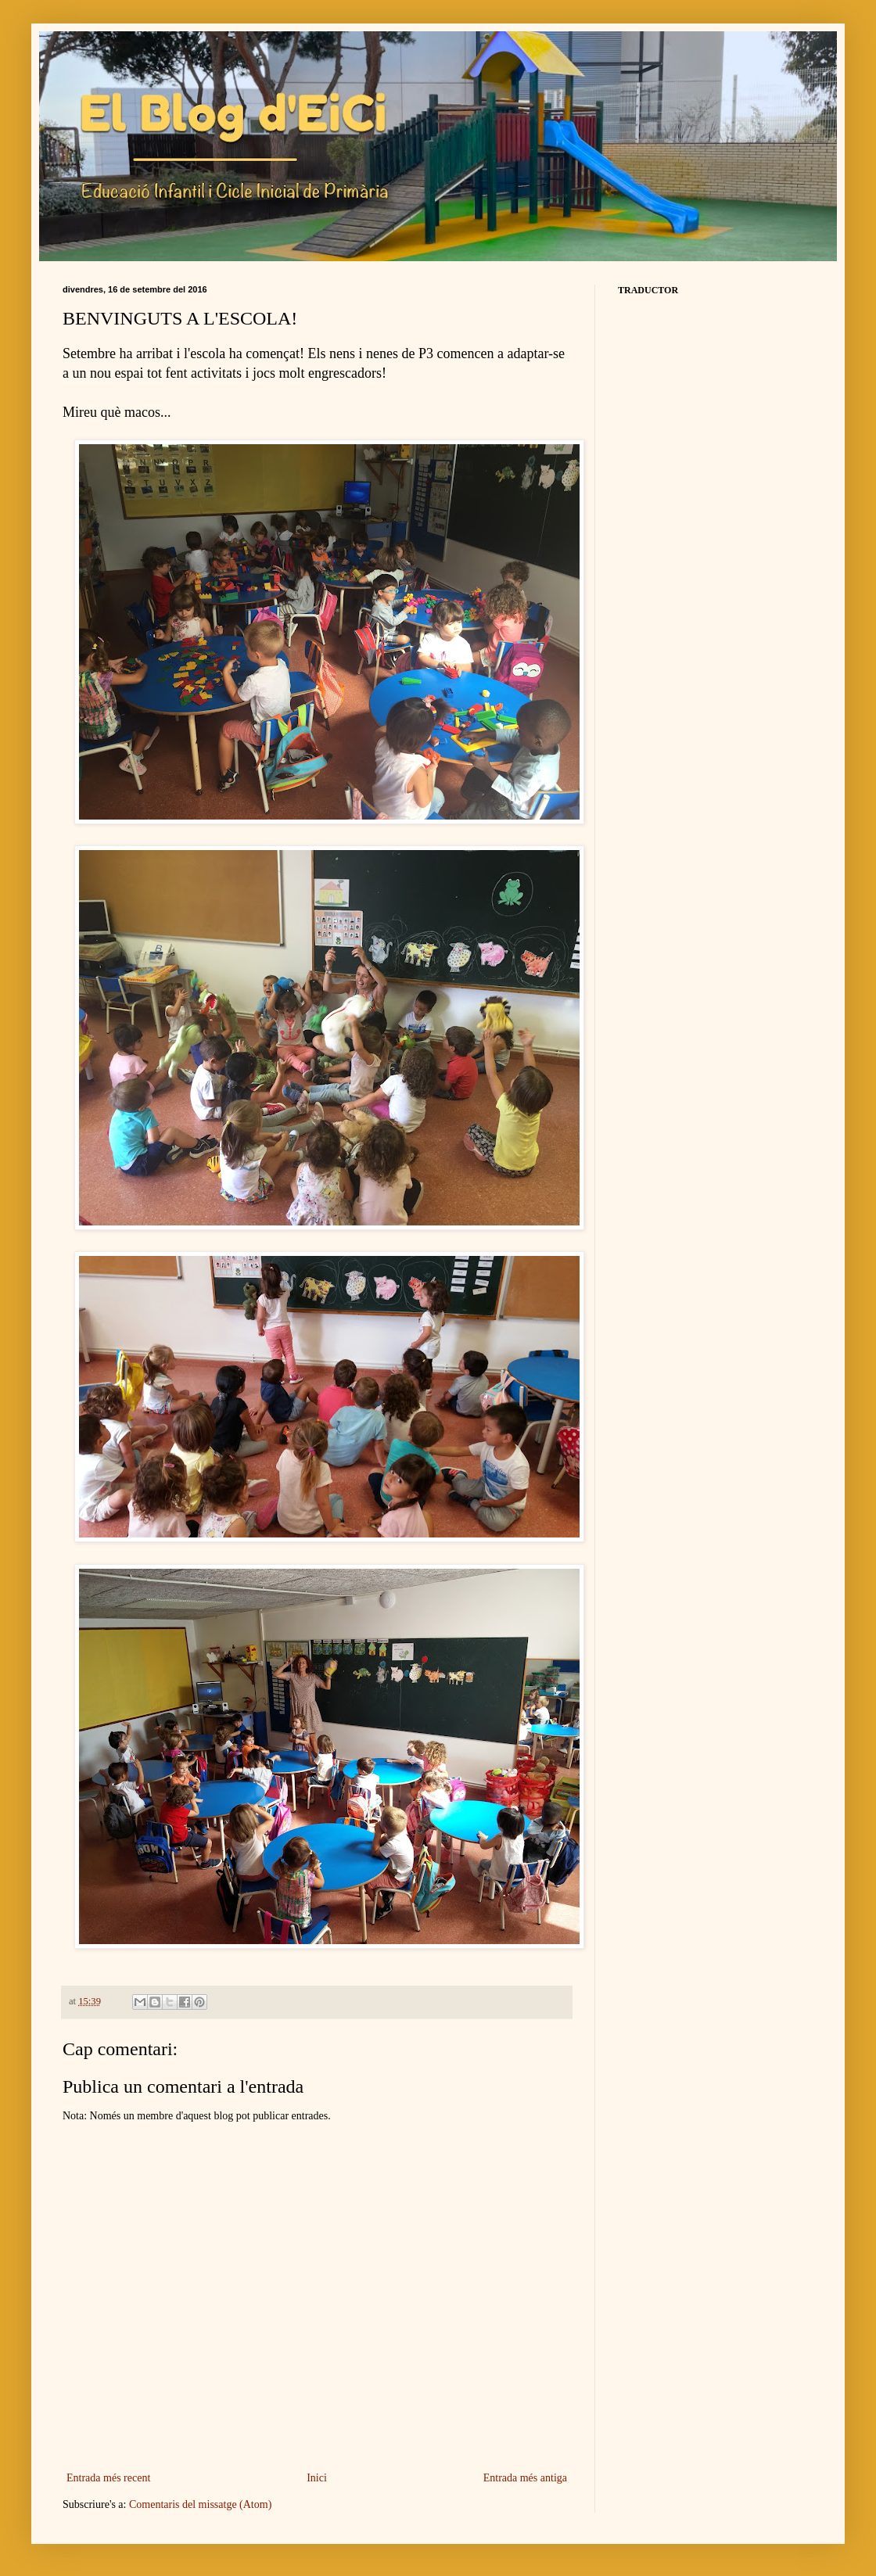  Describe the element at coordinates (317, 2478) in the screenshot. I see `Inici` at that location.